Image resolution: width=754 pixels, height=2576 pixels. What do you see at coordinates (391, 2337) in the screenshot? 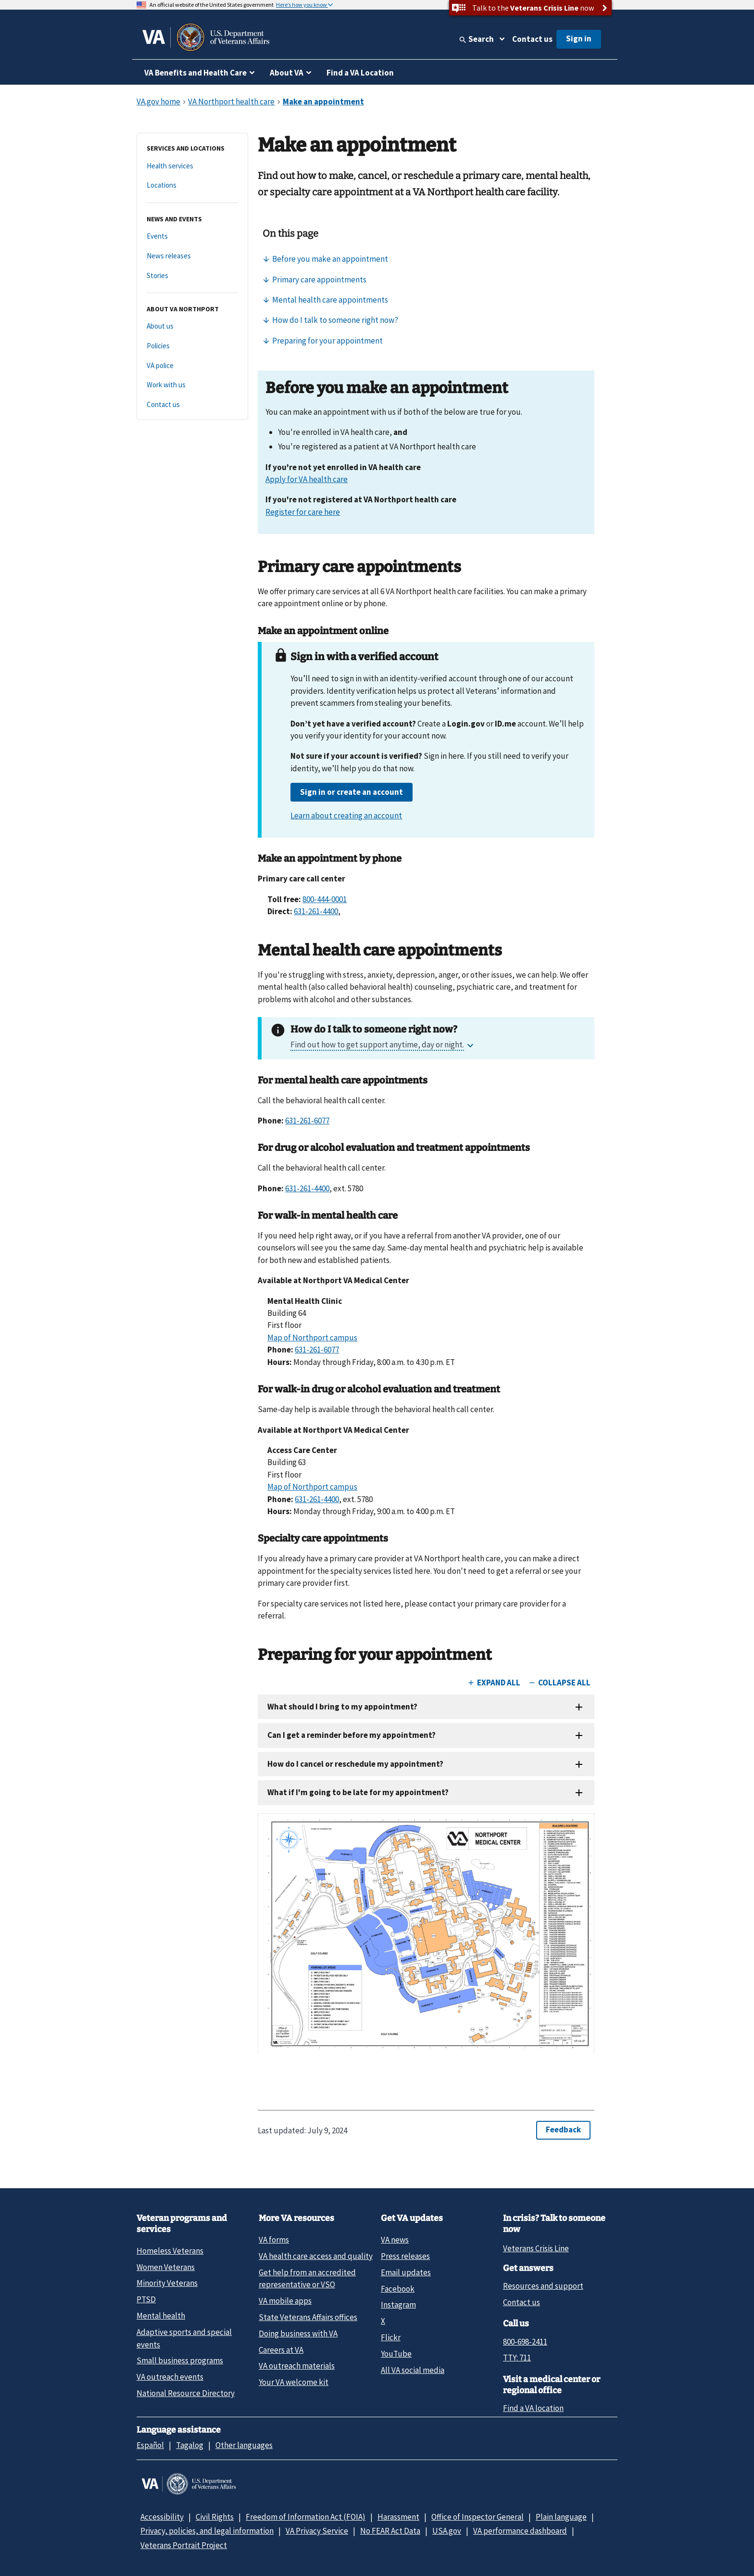
I see `Flickr` at bounding box center [391, 2337].